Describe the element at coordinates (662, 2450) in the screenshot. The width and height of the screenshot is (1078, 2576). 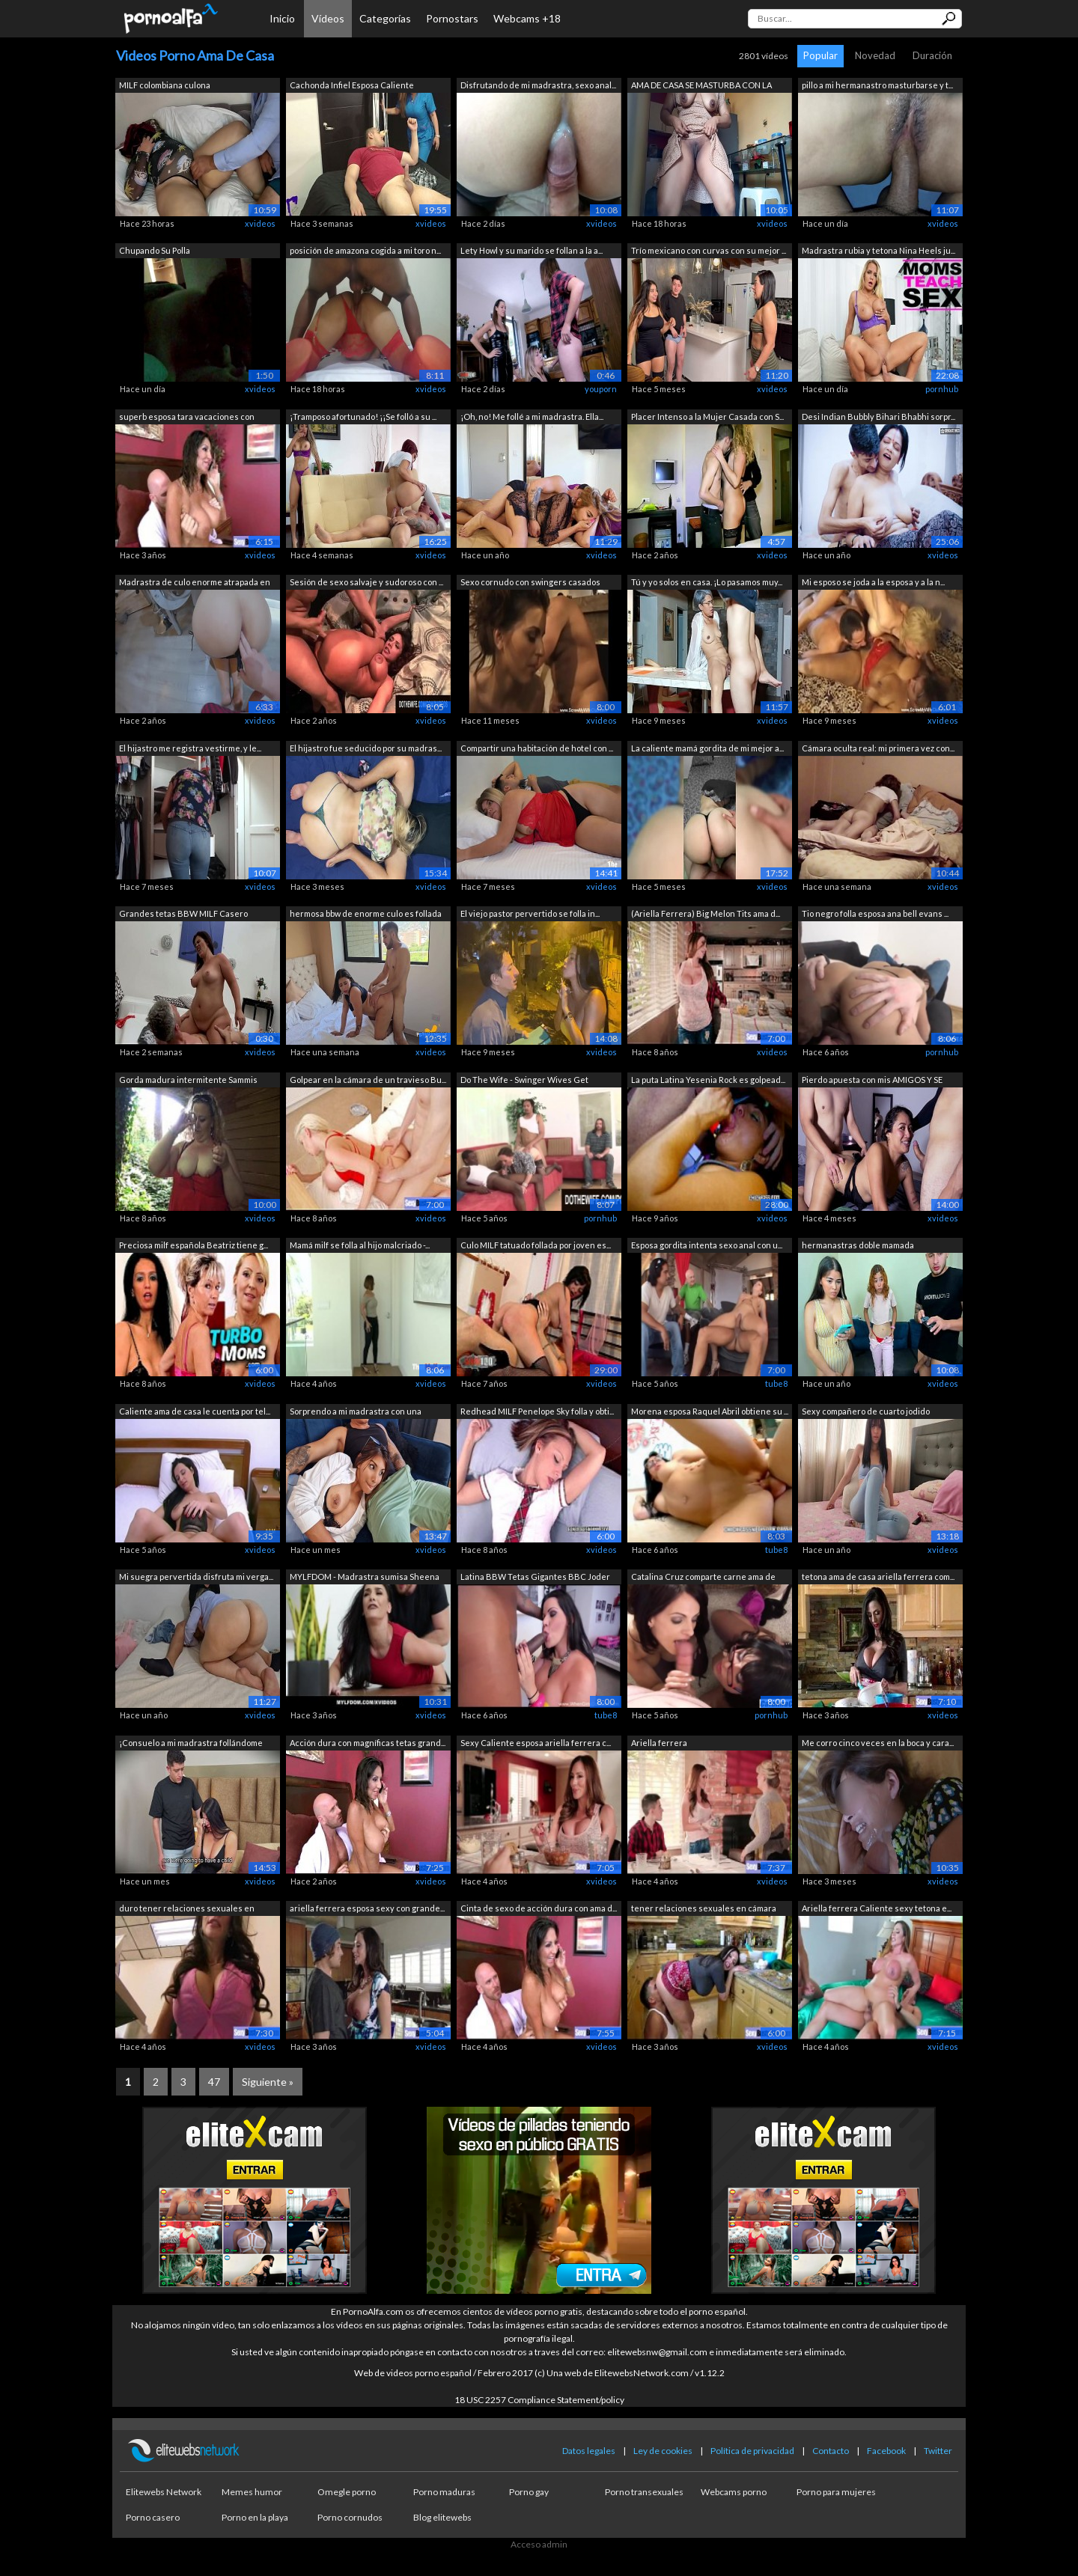
I see `Ley de cookies` at that location.